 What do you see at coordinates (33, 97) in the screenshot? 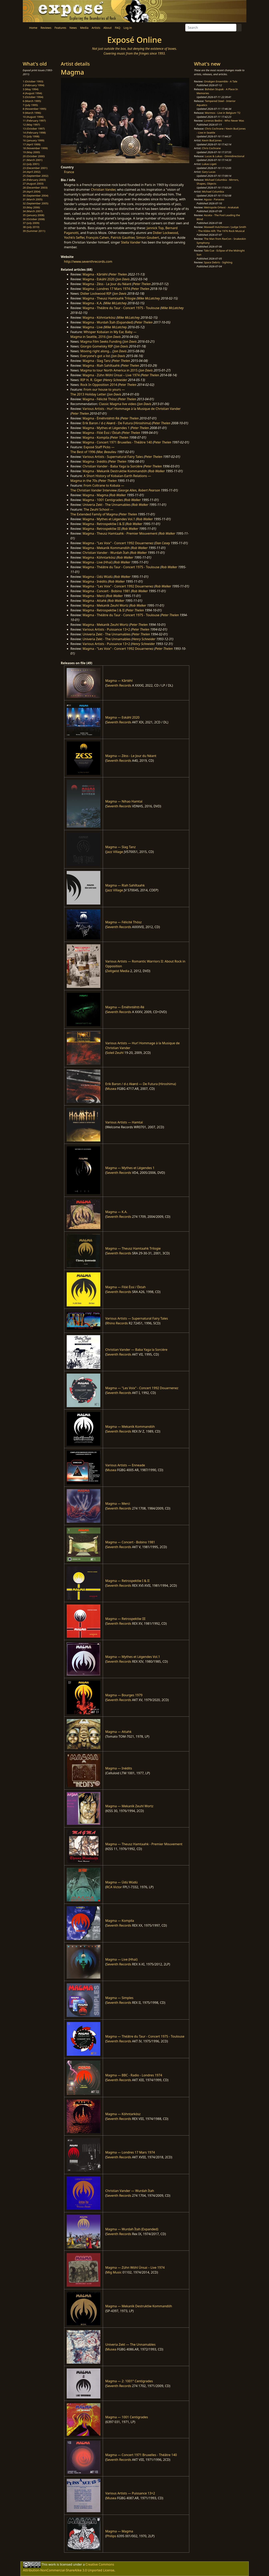
I see `5 (October 1994)` at bounding box center [33, 97].